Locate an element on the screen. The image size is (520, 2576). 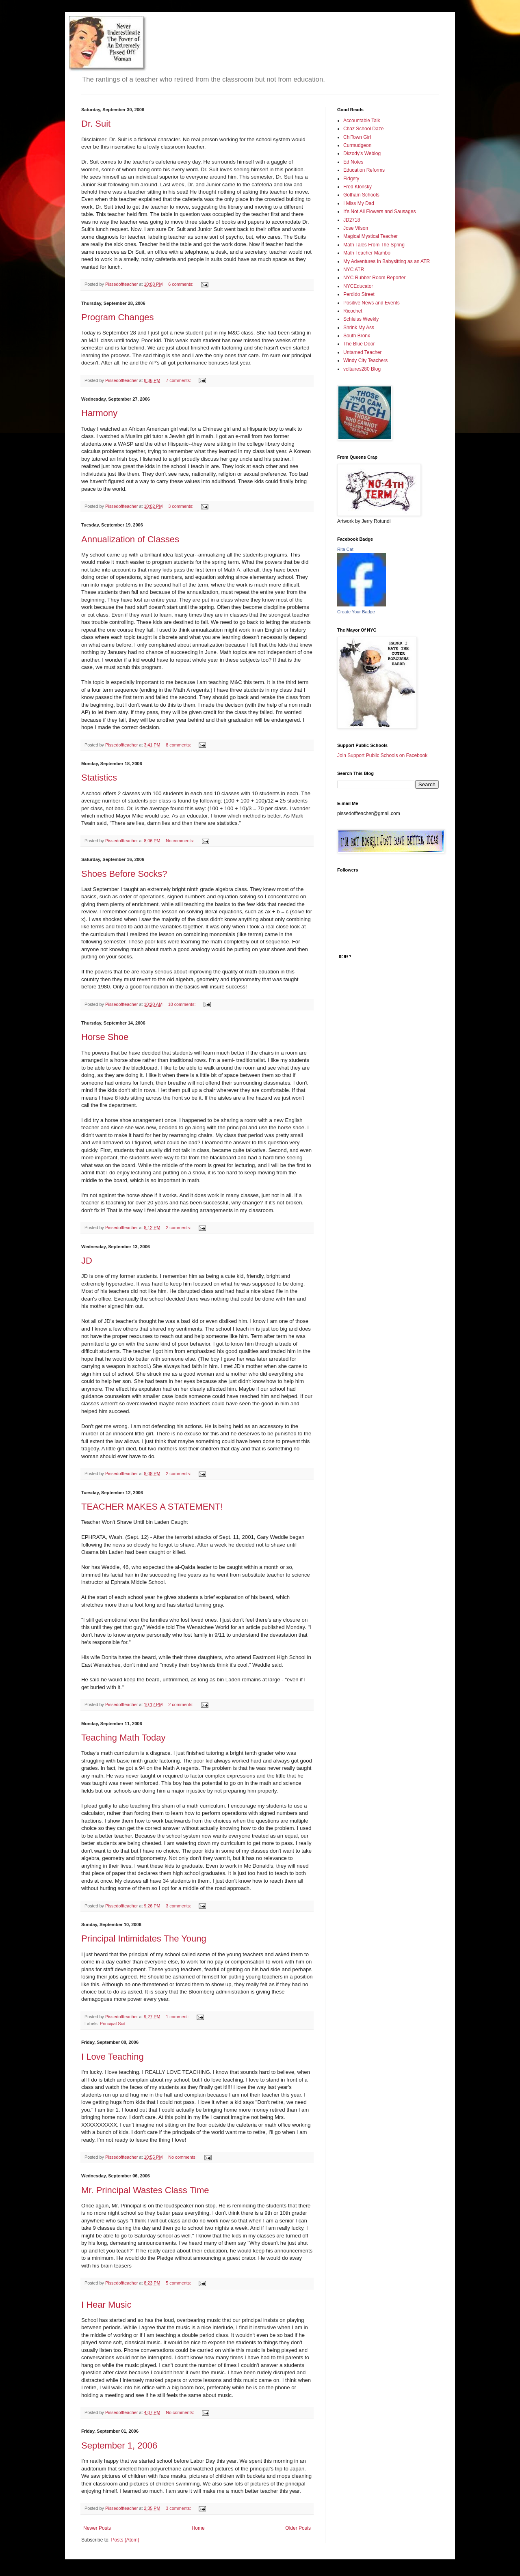
Teaching Math Today is located at coordinates (123, 1737).